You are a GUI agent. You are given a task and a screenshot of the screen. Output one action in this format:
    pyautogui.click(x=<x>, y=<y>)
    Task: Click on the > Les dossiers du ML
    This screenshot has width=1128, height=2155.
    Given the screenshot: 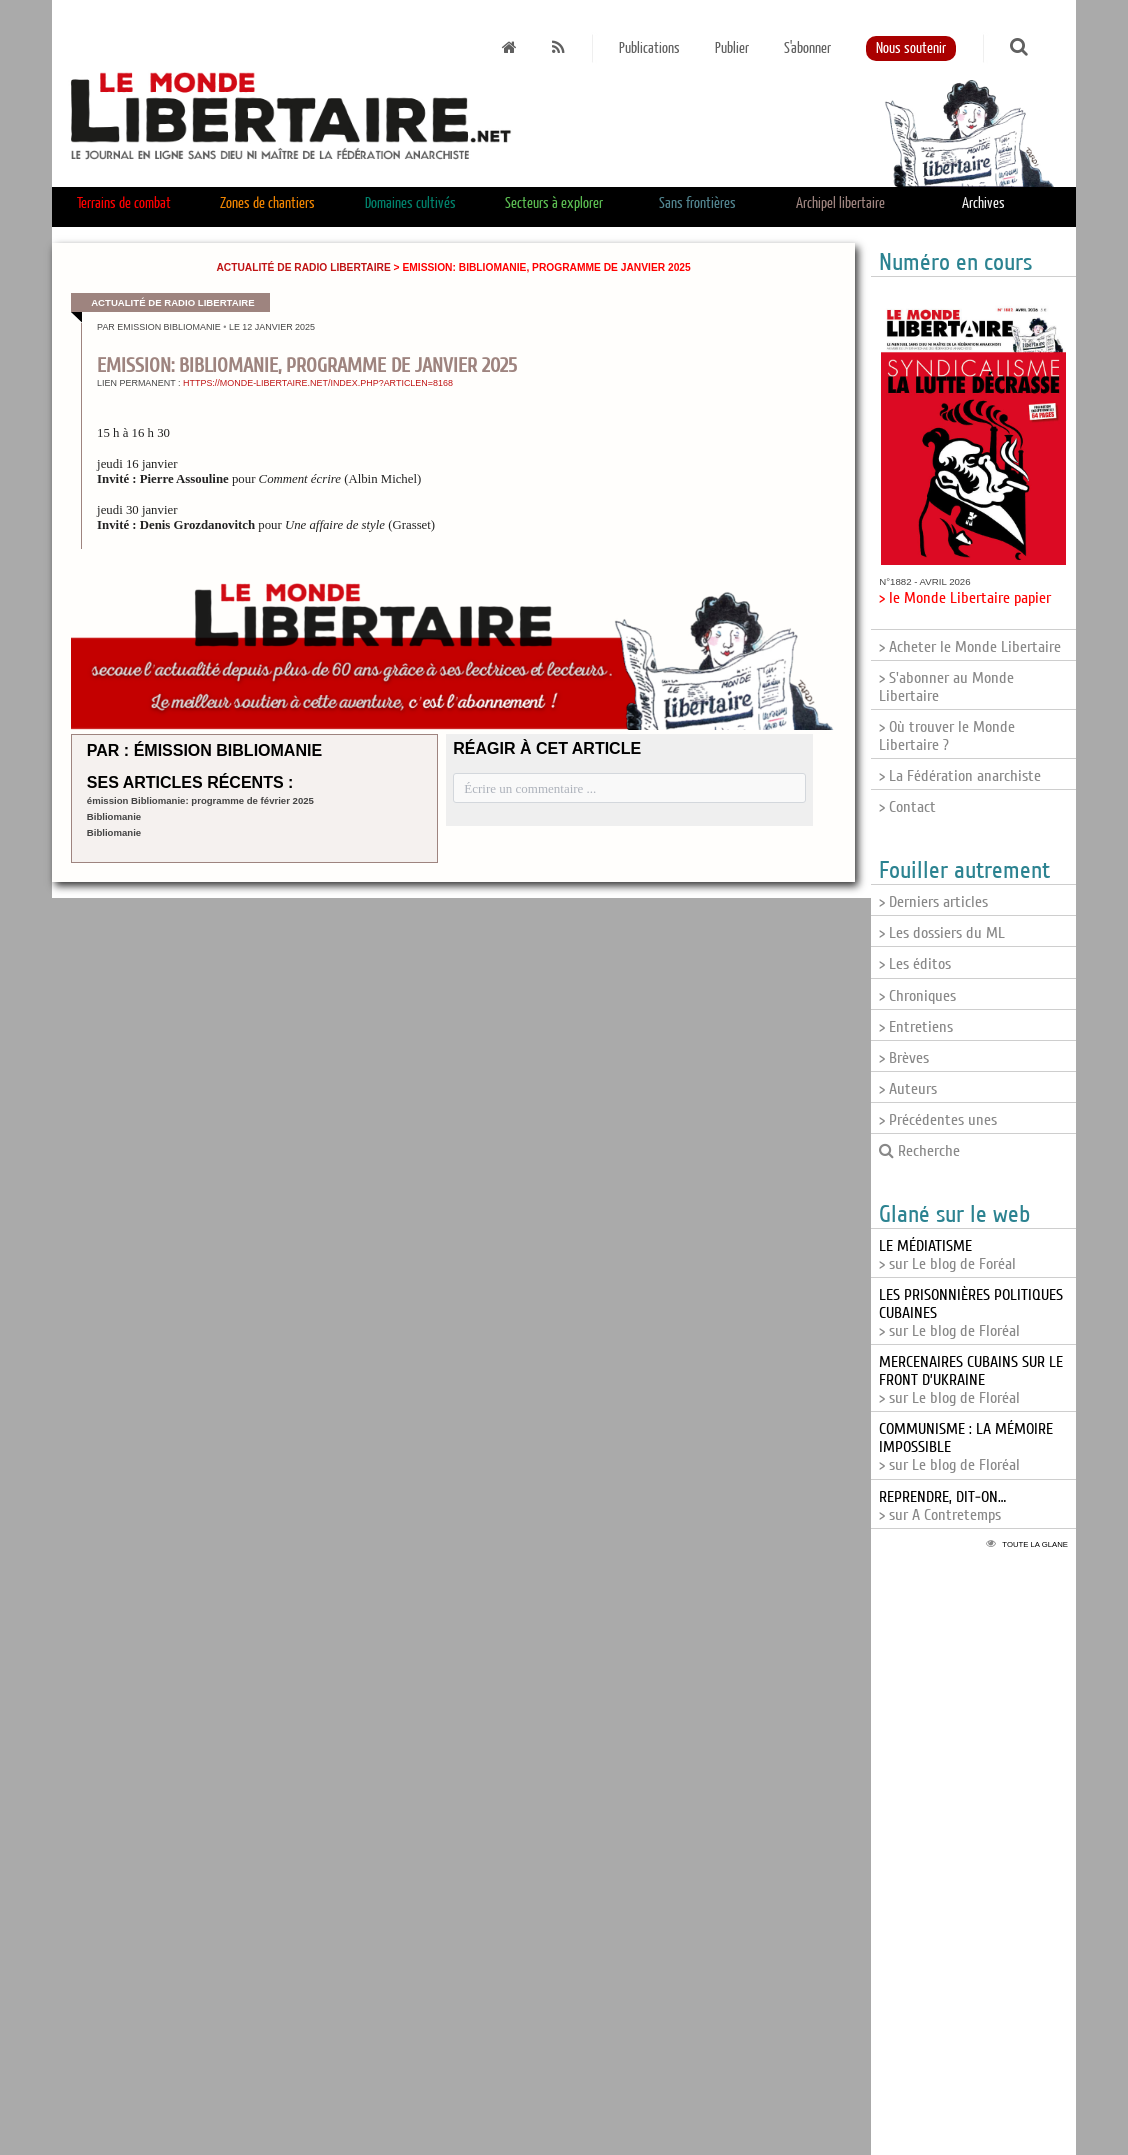 What is the action you would take?
    pyautogui.click(x=942, y=933)
    